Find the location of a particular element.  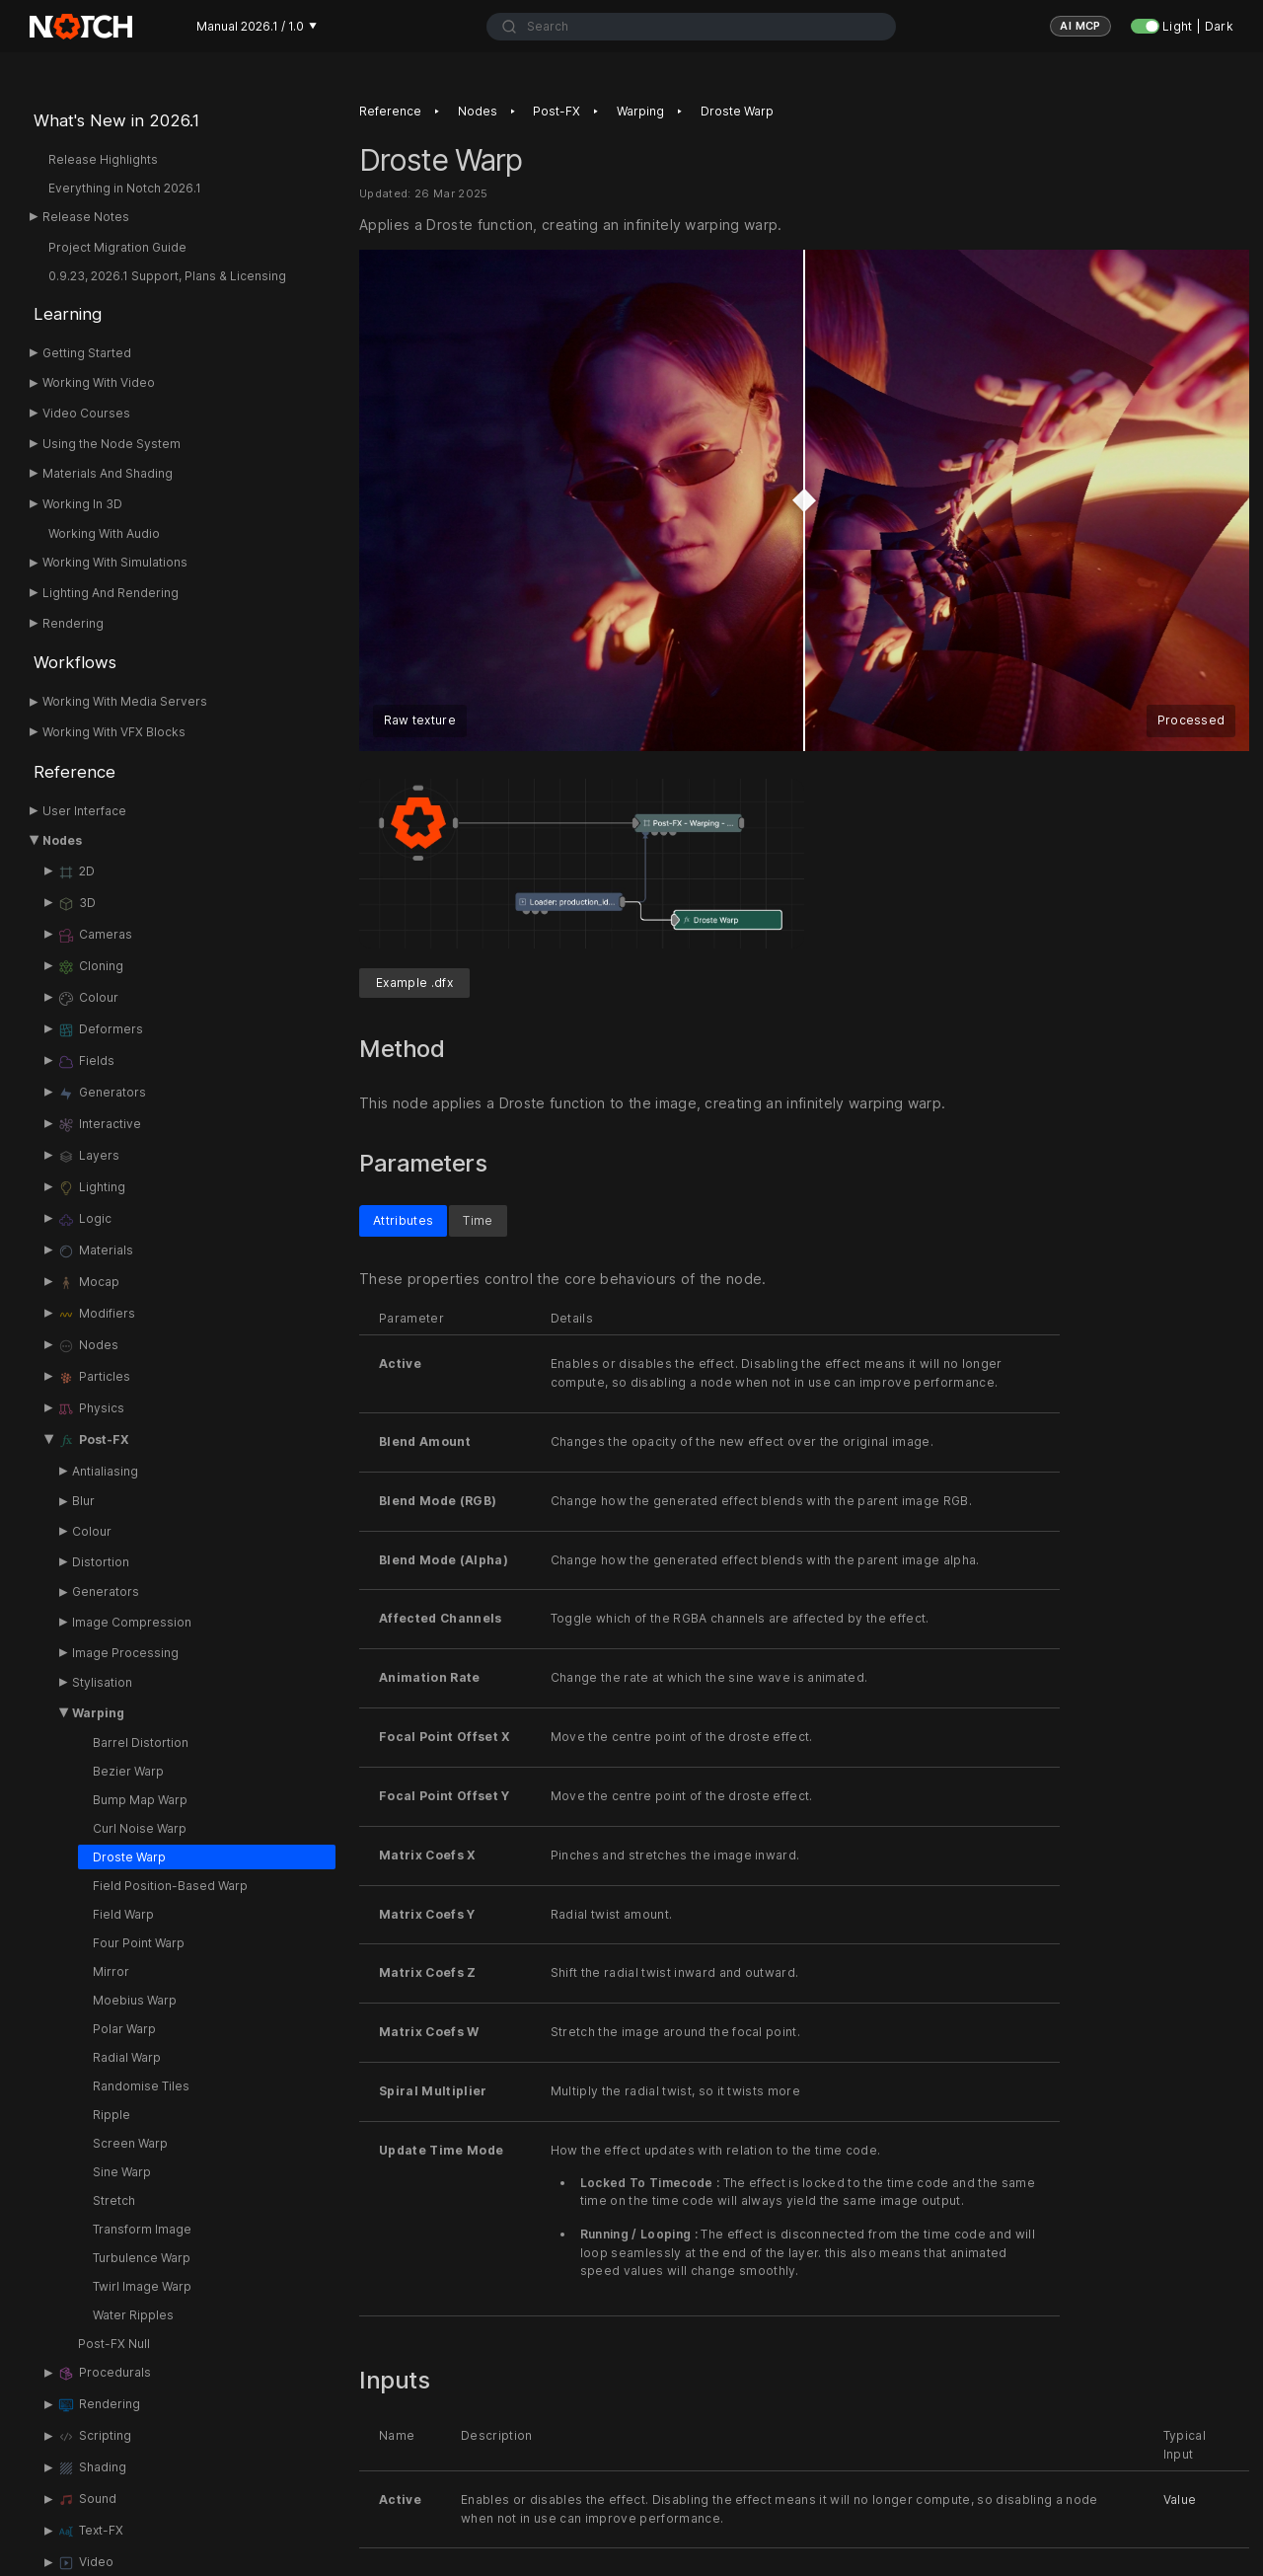

Getting Started is located at coordinates (86, 352).